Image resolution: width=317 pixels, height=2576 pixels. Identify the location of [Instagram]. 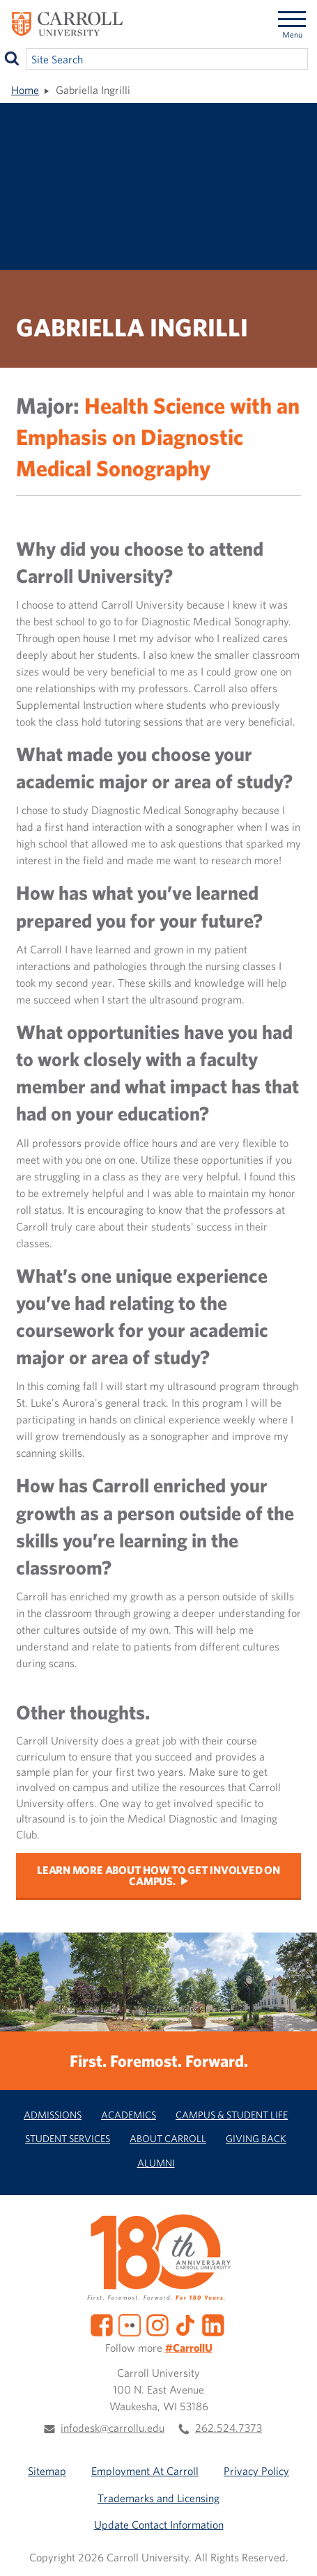
(157, 2324).